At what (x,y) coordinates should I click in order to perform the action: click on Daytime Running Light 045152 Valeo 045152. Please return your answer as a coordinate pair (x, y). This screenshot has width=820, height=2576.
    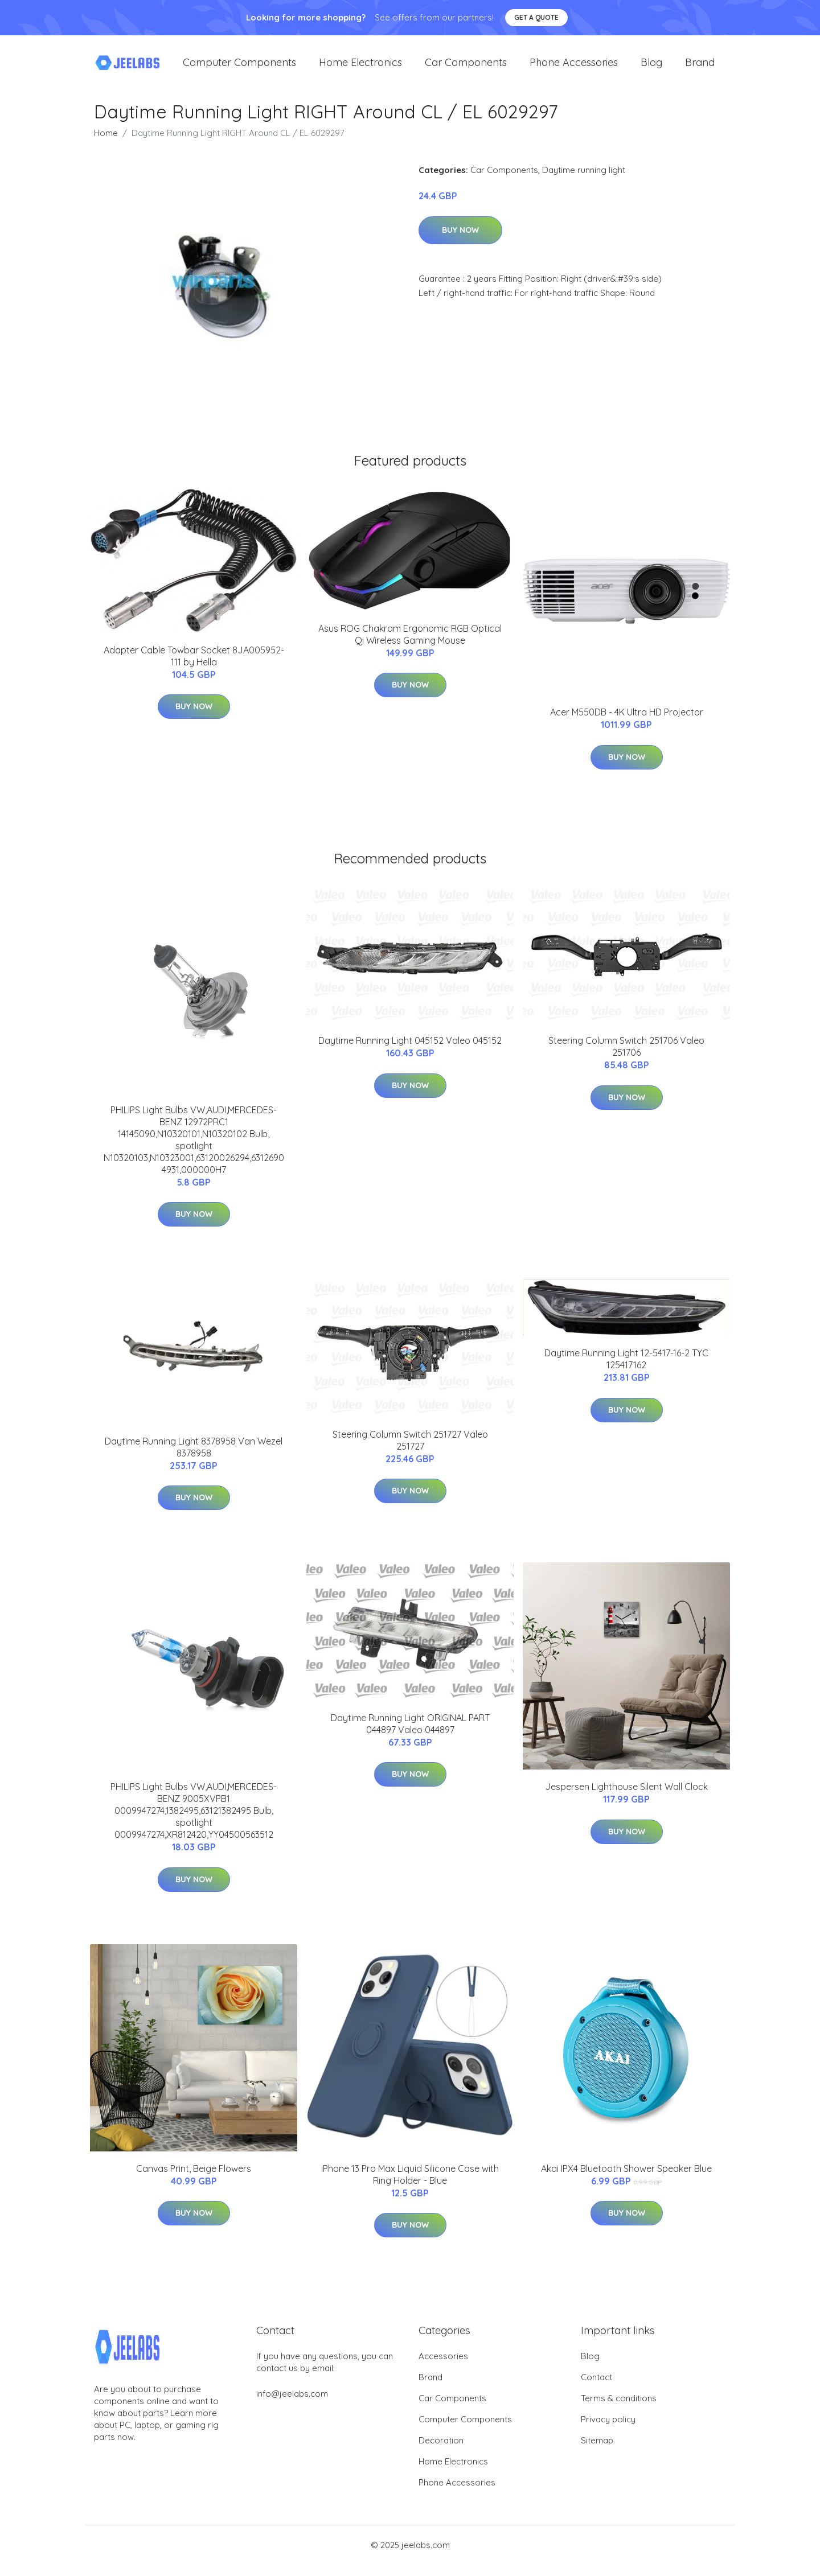
    Looking at the image, I should click on (410, 1051).